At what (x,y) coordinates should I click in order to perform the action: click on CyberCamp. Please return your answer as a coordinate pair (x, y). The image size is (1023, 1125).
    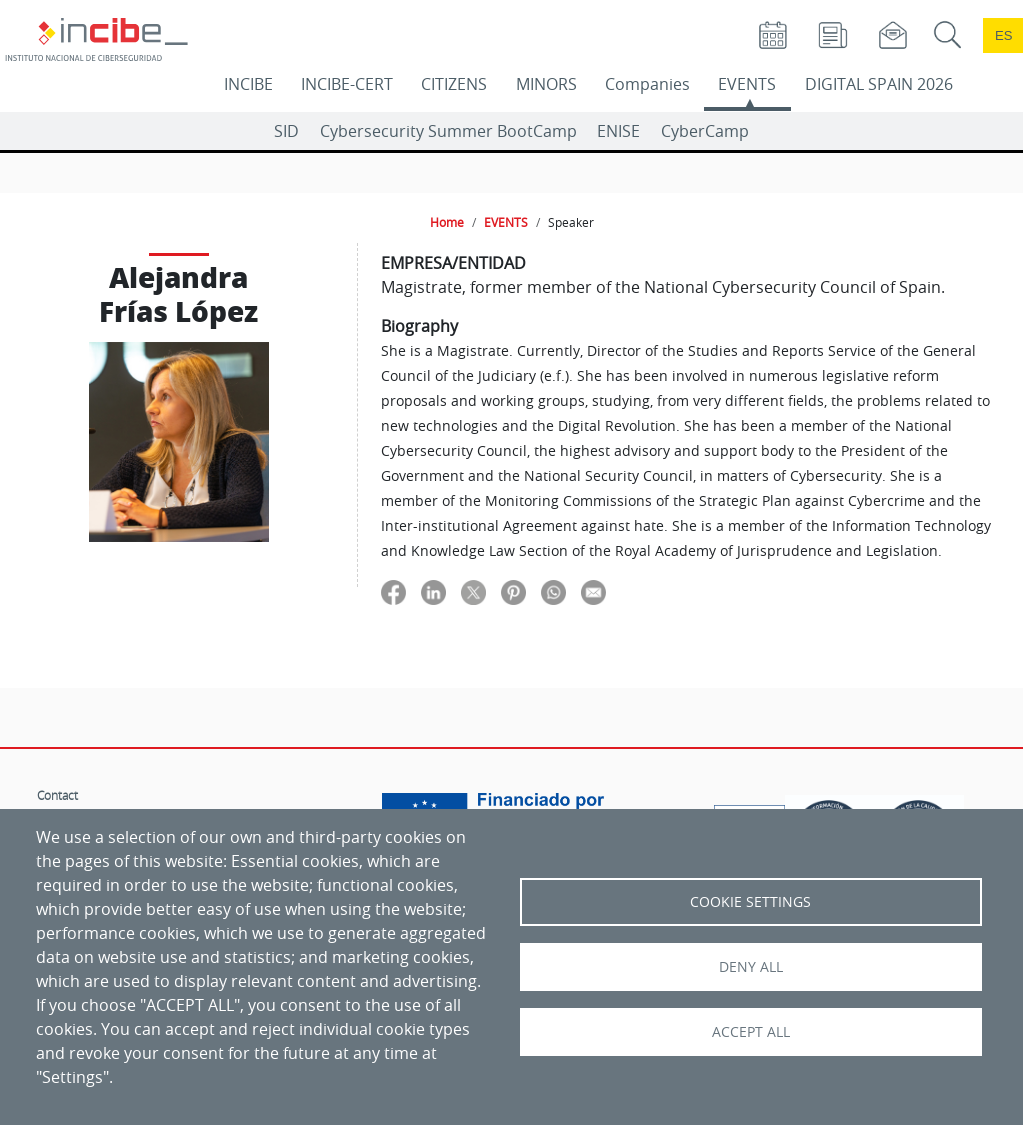
    Looking at the image, I should click on (705, 131).